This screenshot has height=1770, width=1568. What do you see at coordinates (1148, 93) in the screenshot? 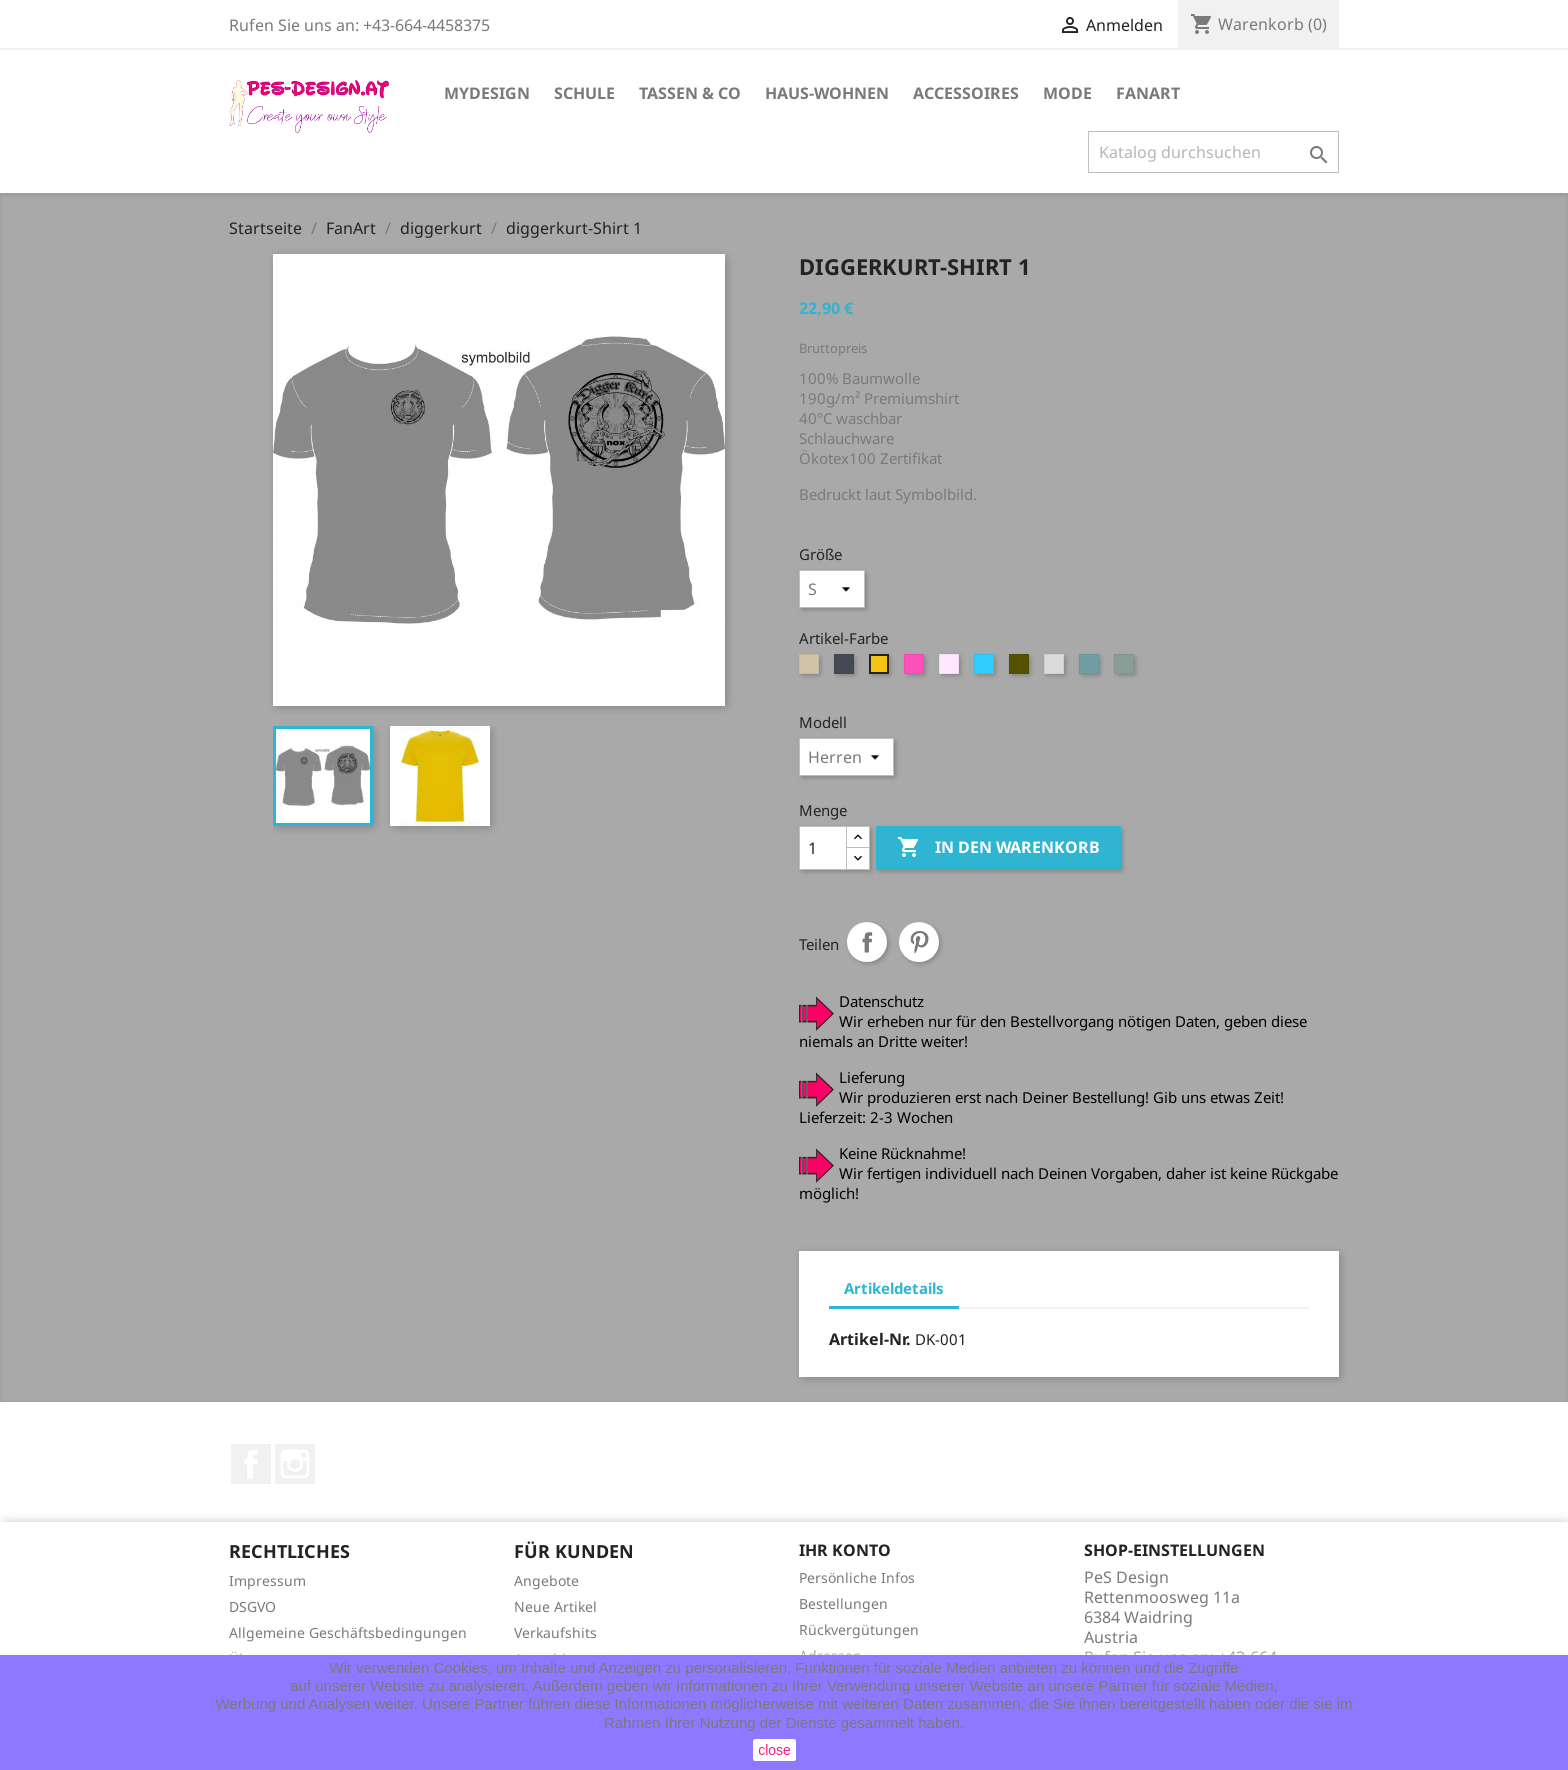
I see `FanArt` at bounding box center [1148, 93].